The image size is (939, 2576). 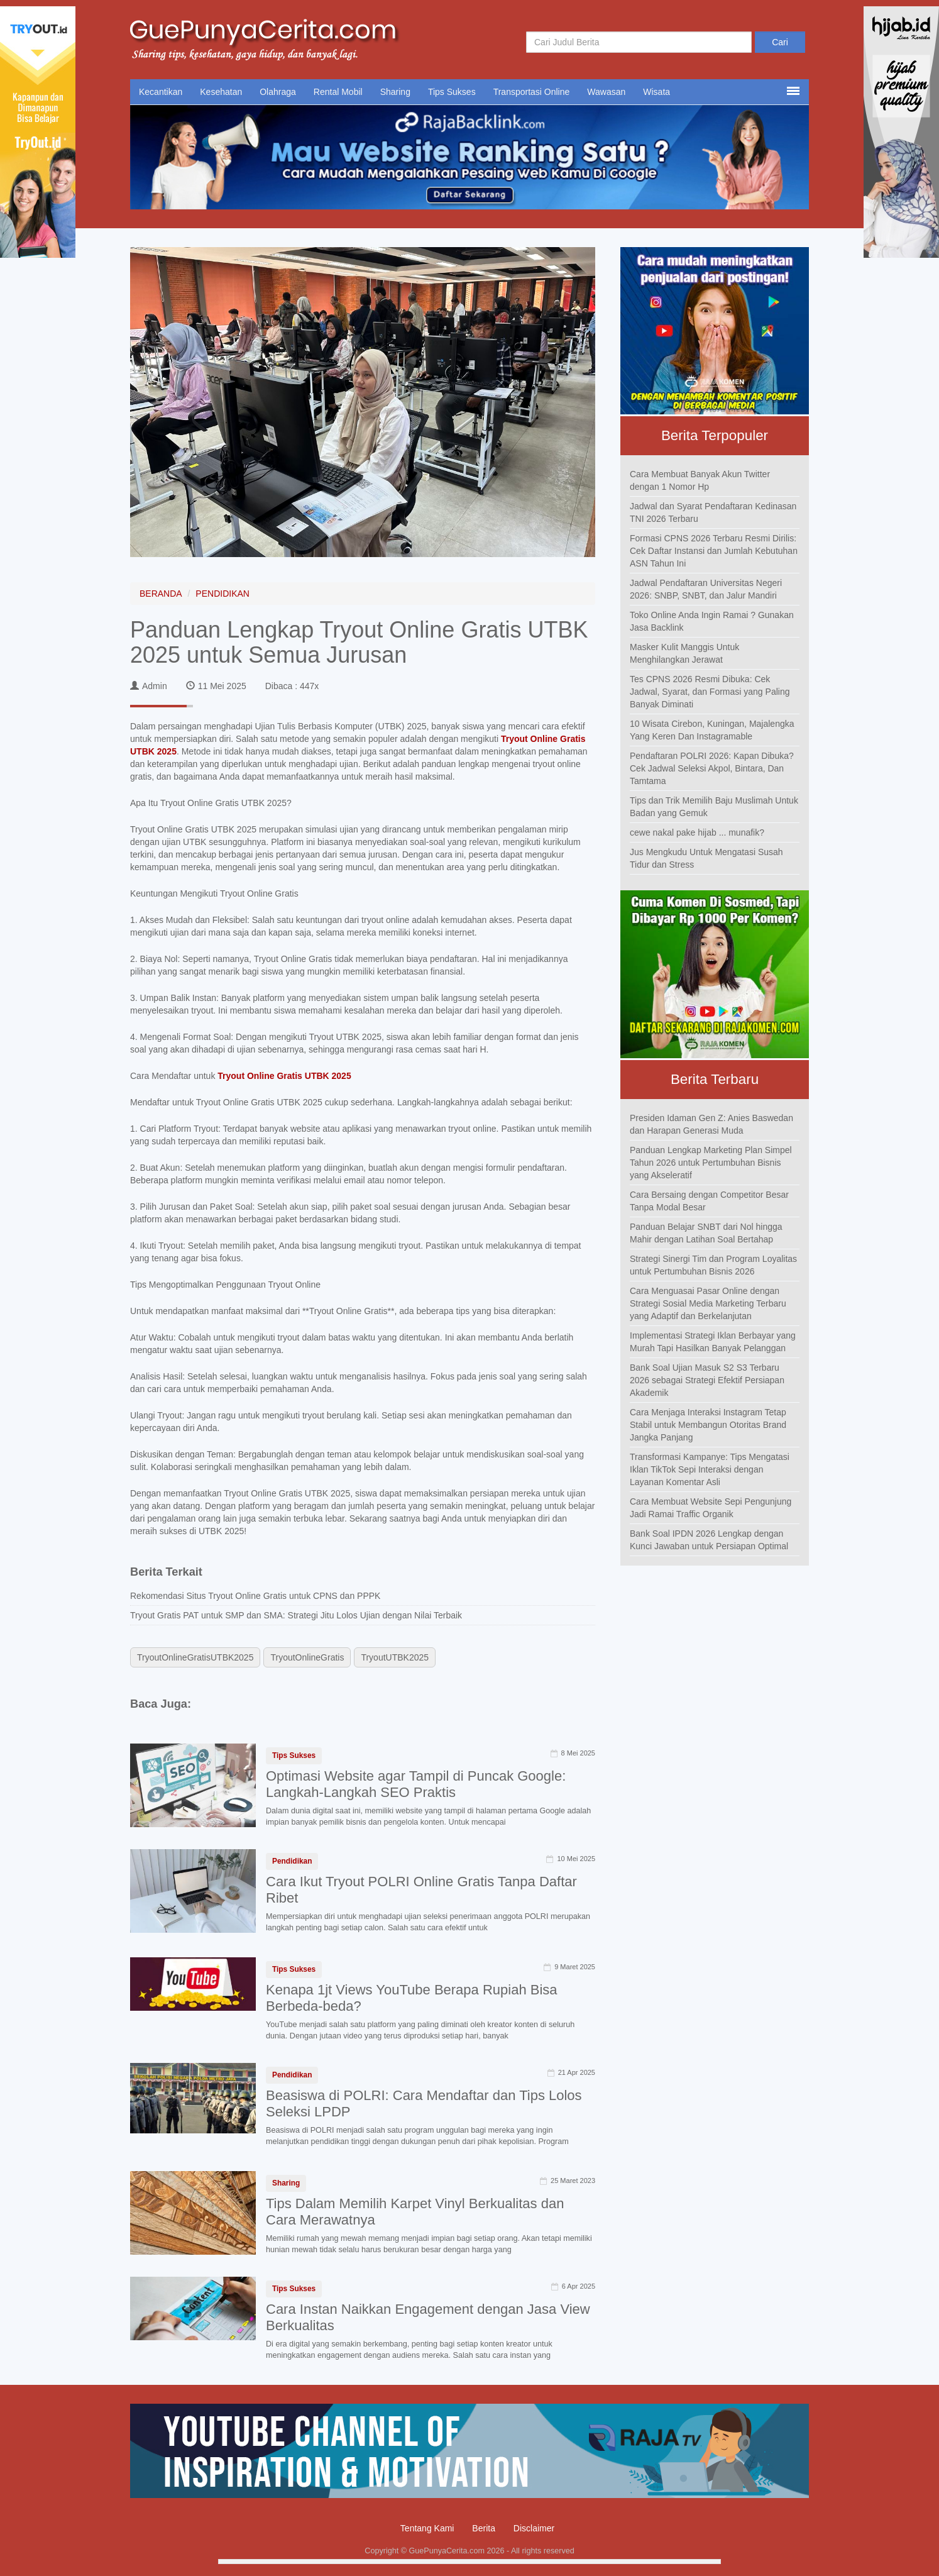 What do you see at coordinates (606, 92) in the screenshot?
I see `Wawasan` at bounding box center [606, 92].